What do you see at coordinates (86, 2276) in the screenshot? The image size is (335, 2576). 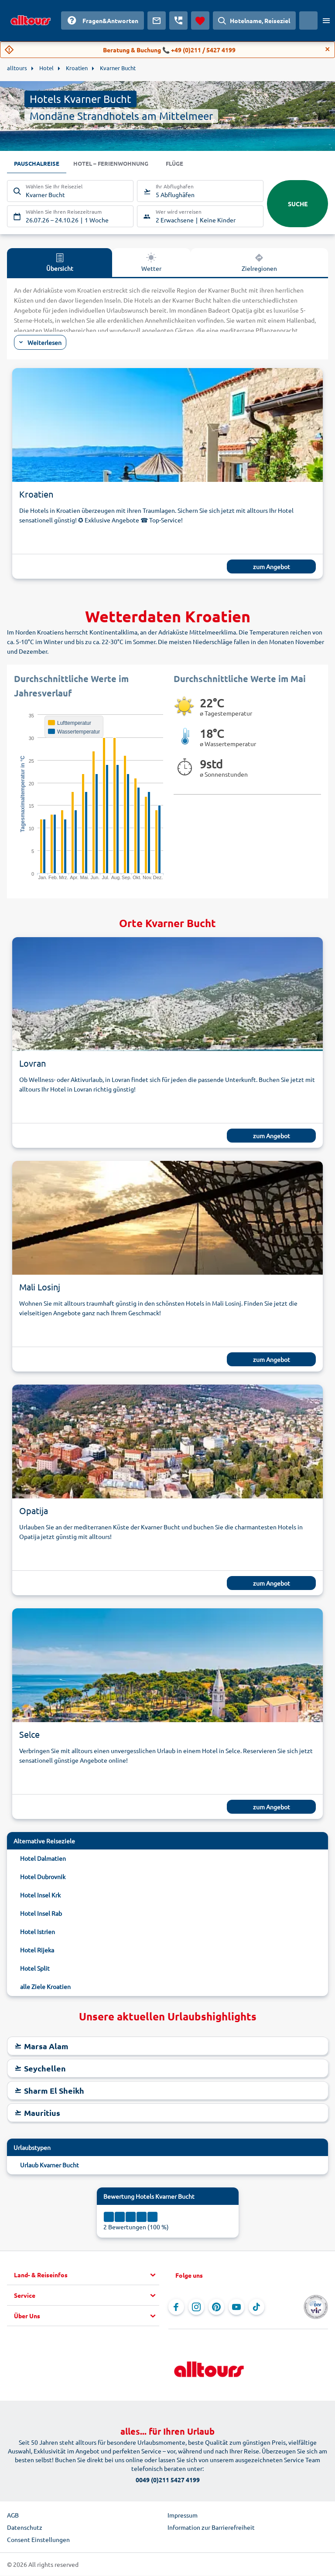 I see `[button]` at bounding box center [86, 2276].